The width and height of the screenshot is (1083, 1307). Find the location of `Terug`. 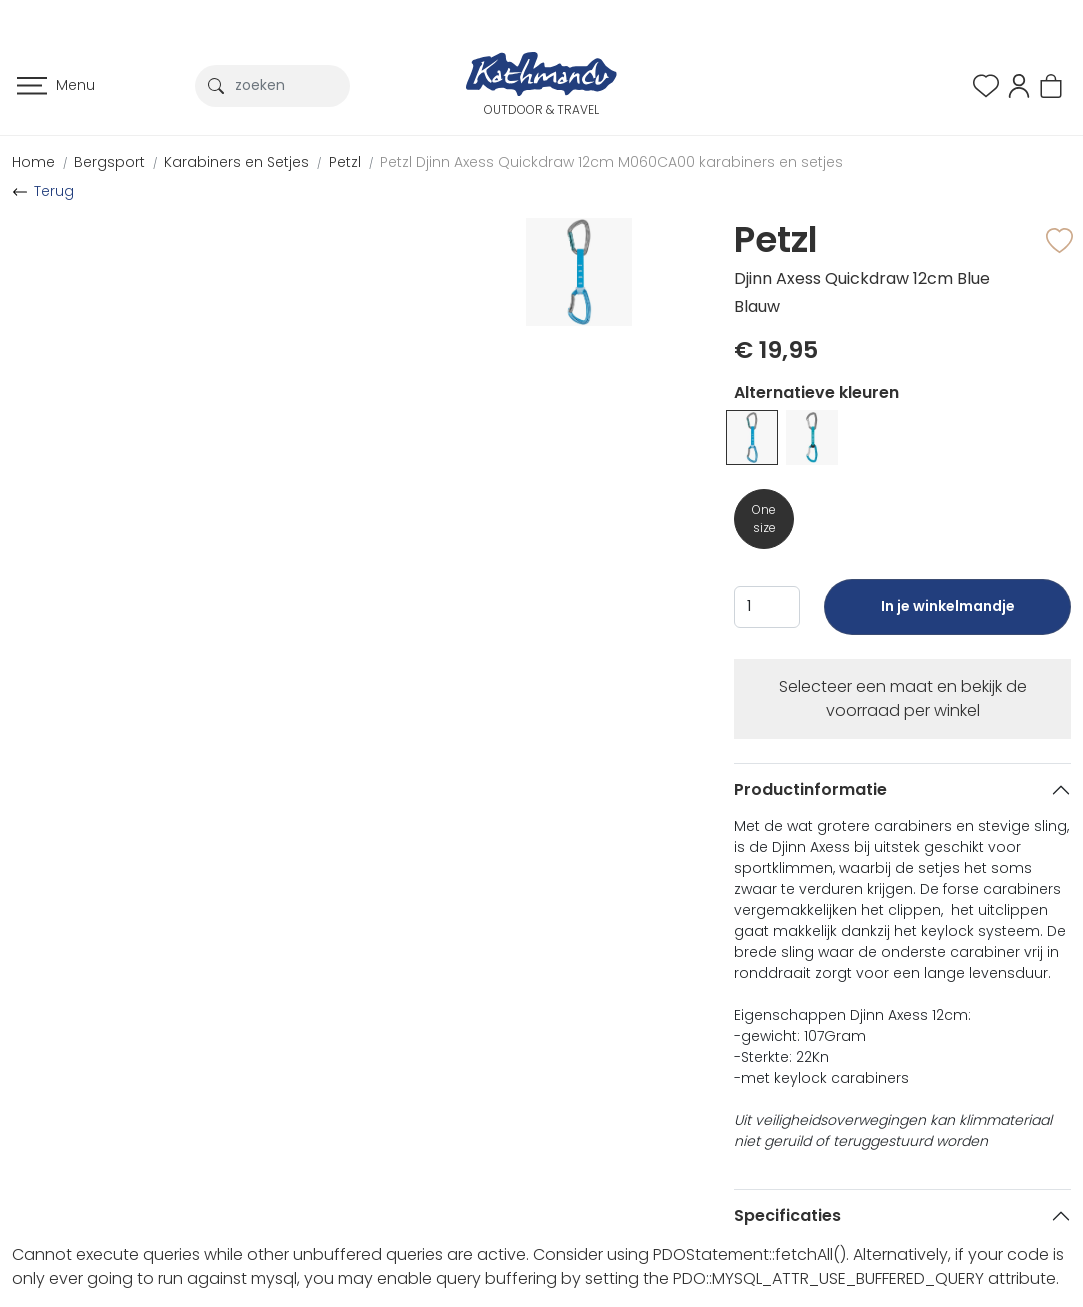

Terug is located at coordinates (54, 191).